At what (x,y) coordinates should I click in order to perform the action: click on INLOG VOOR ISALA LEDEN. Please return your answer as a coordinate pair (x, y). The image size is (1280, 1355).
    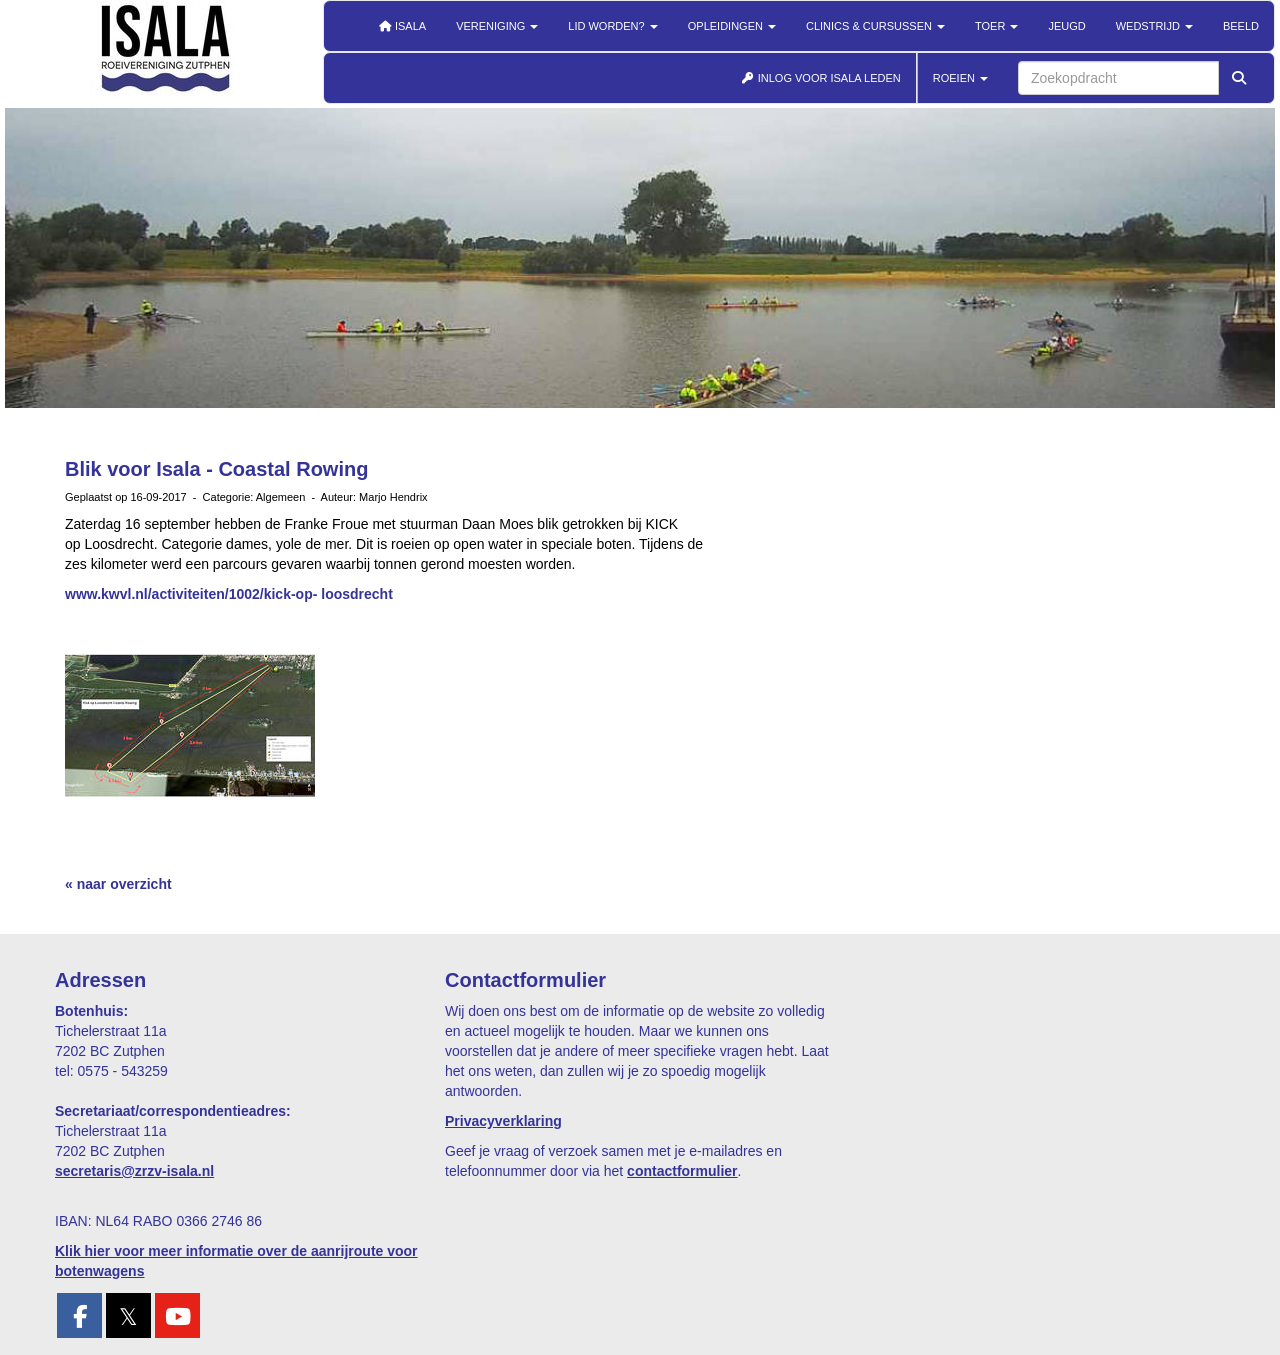
    Looking at the image, I should click on (821, 78).